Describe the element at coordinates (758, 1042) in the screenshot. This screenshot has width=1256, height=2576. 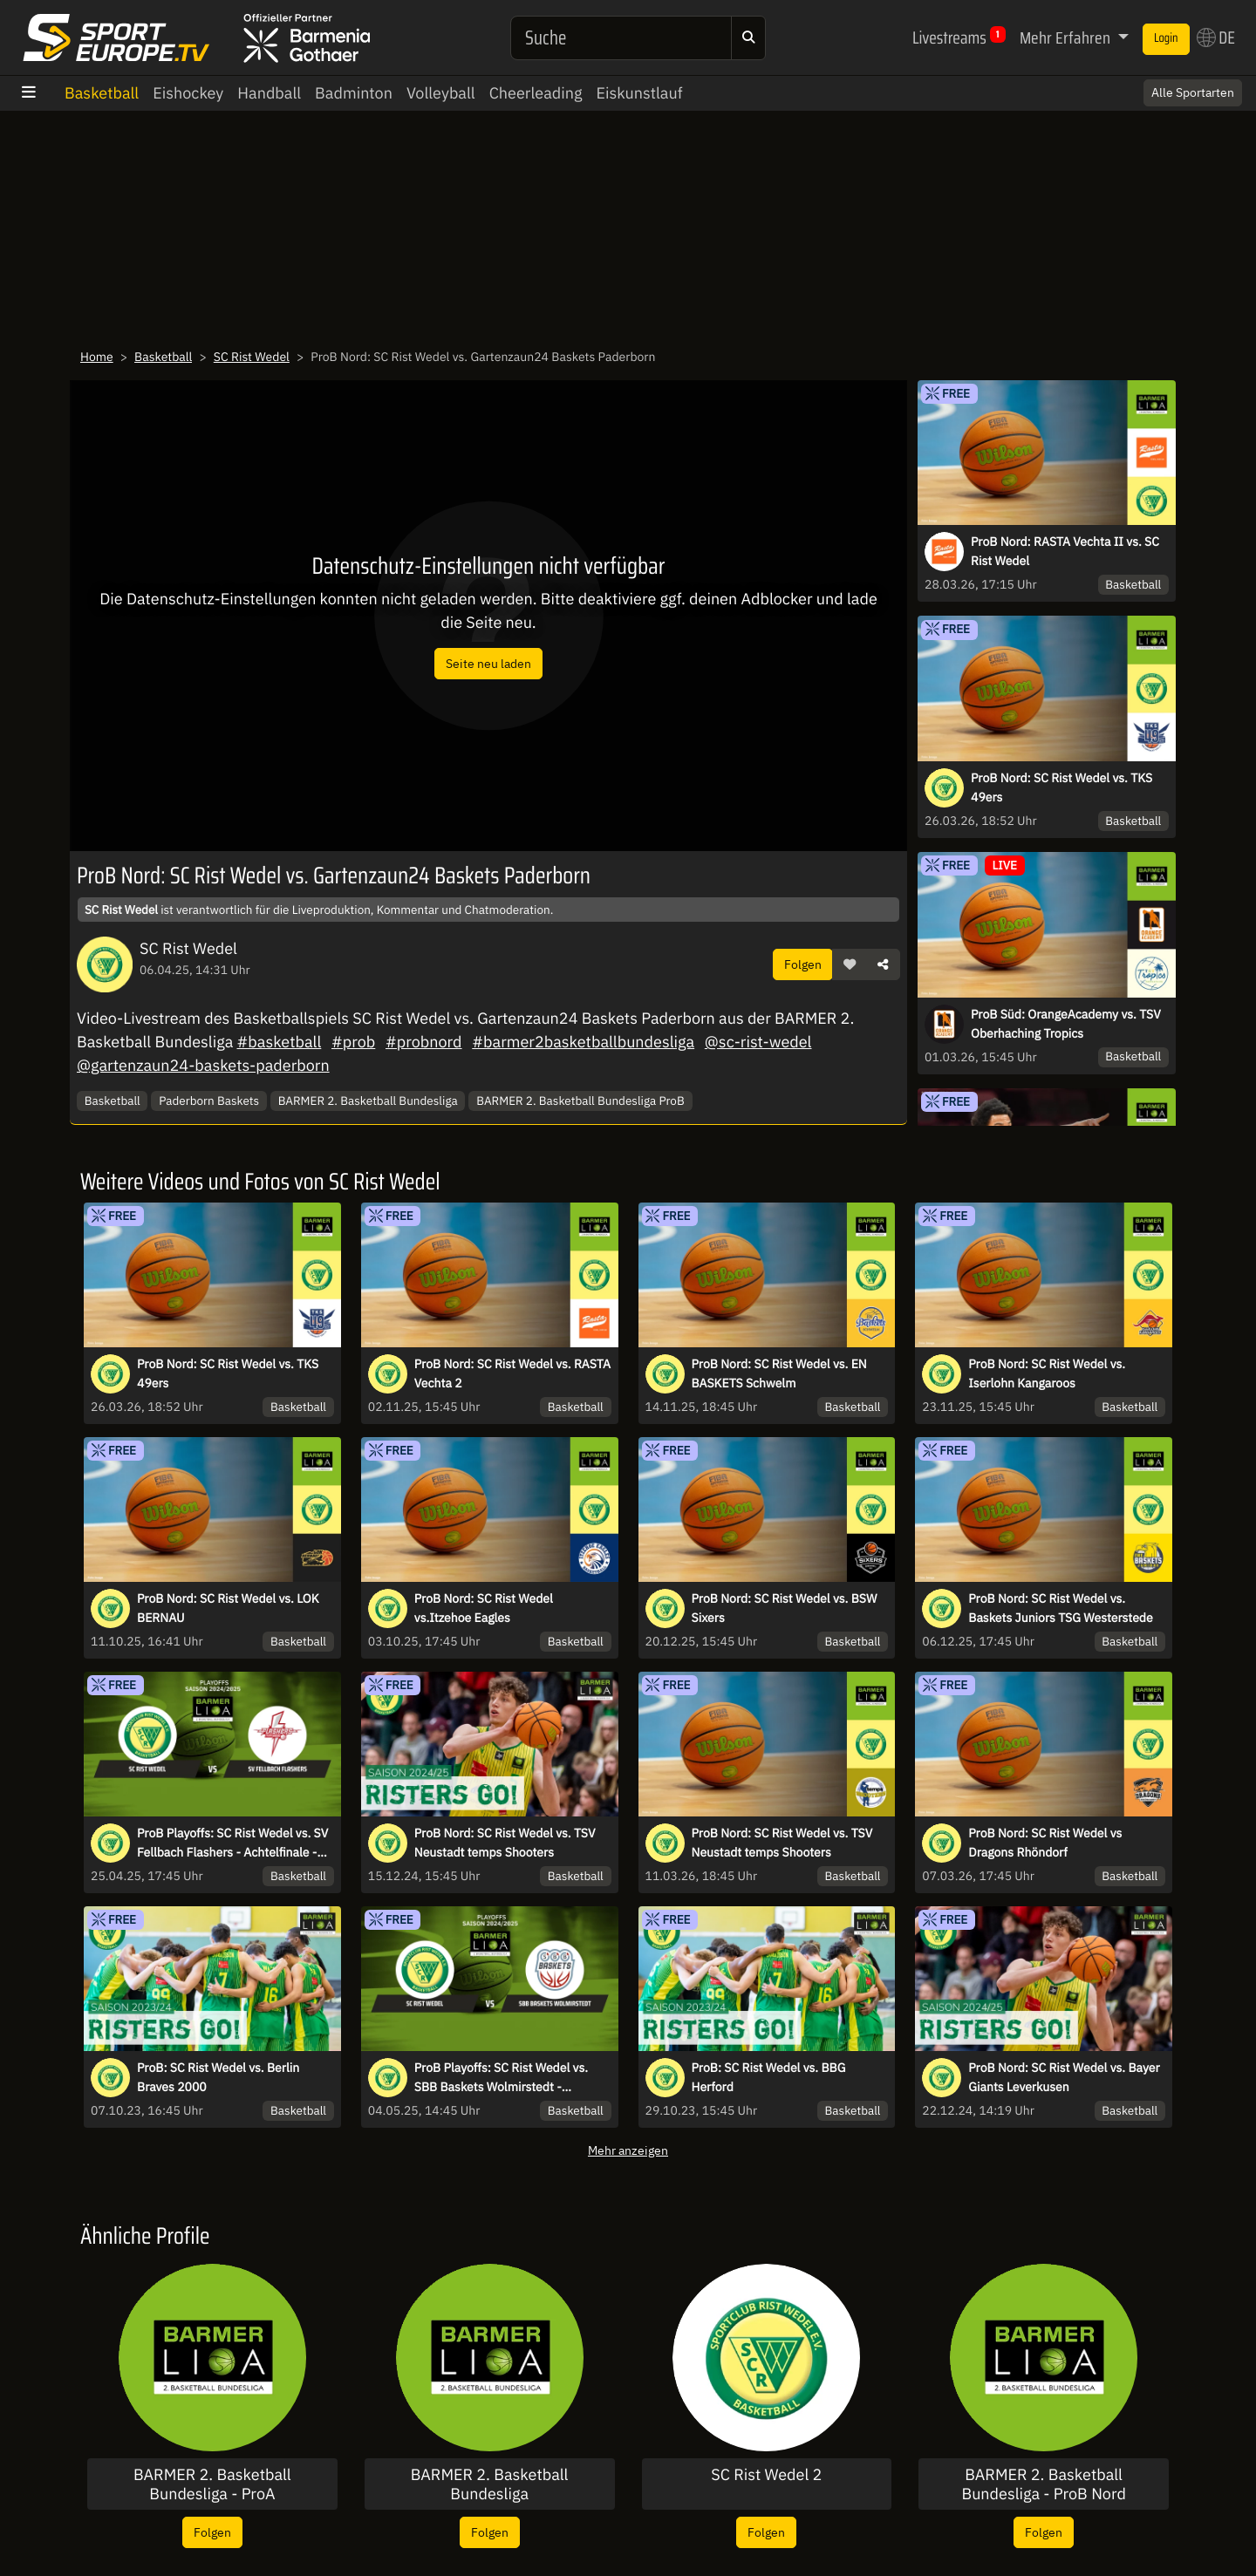
I see `@sc-rist-wedel` at that location.